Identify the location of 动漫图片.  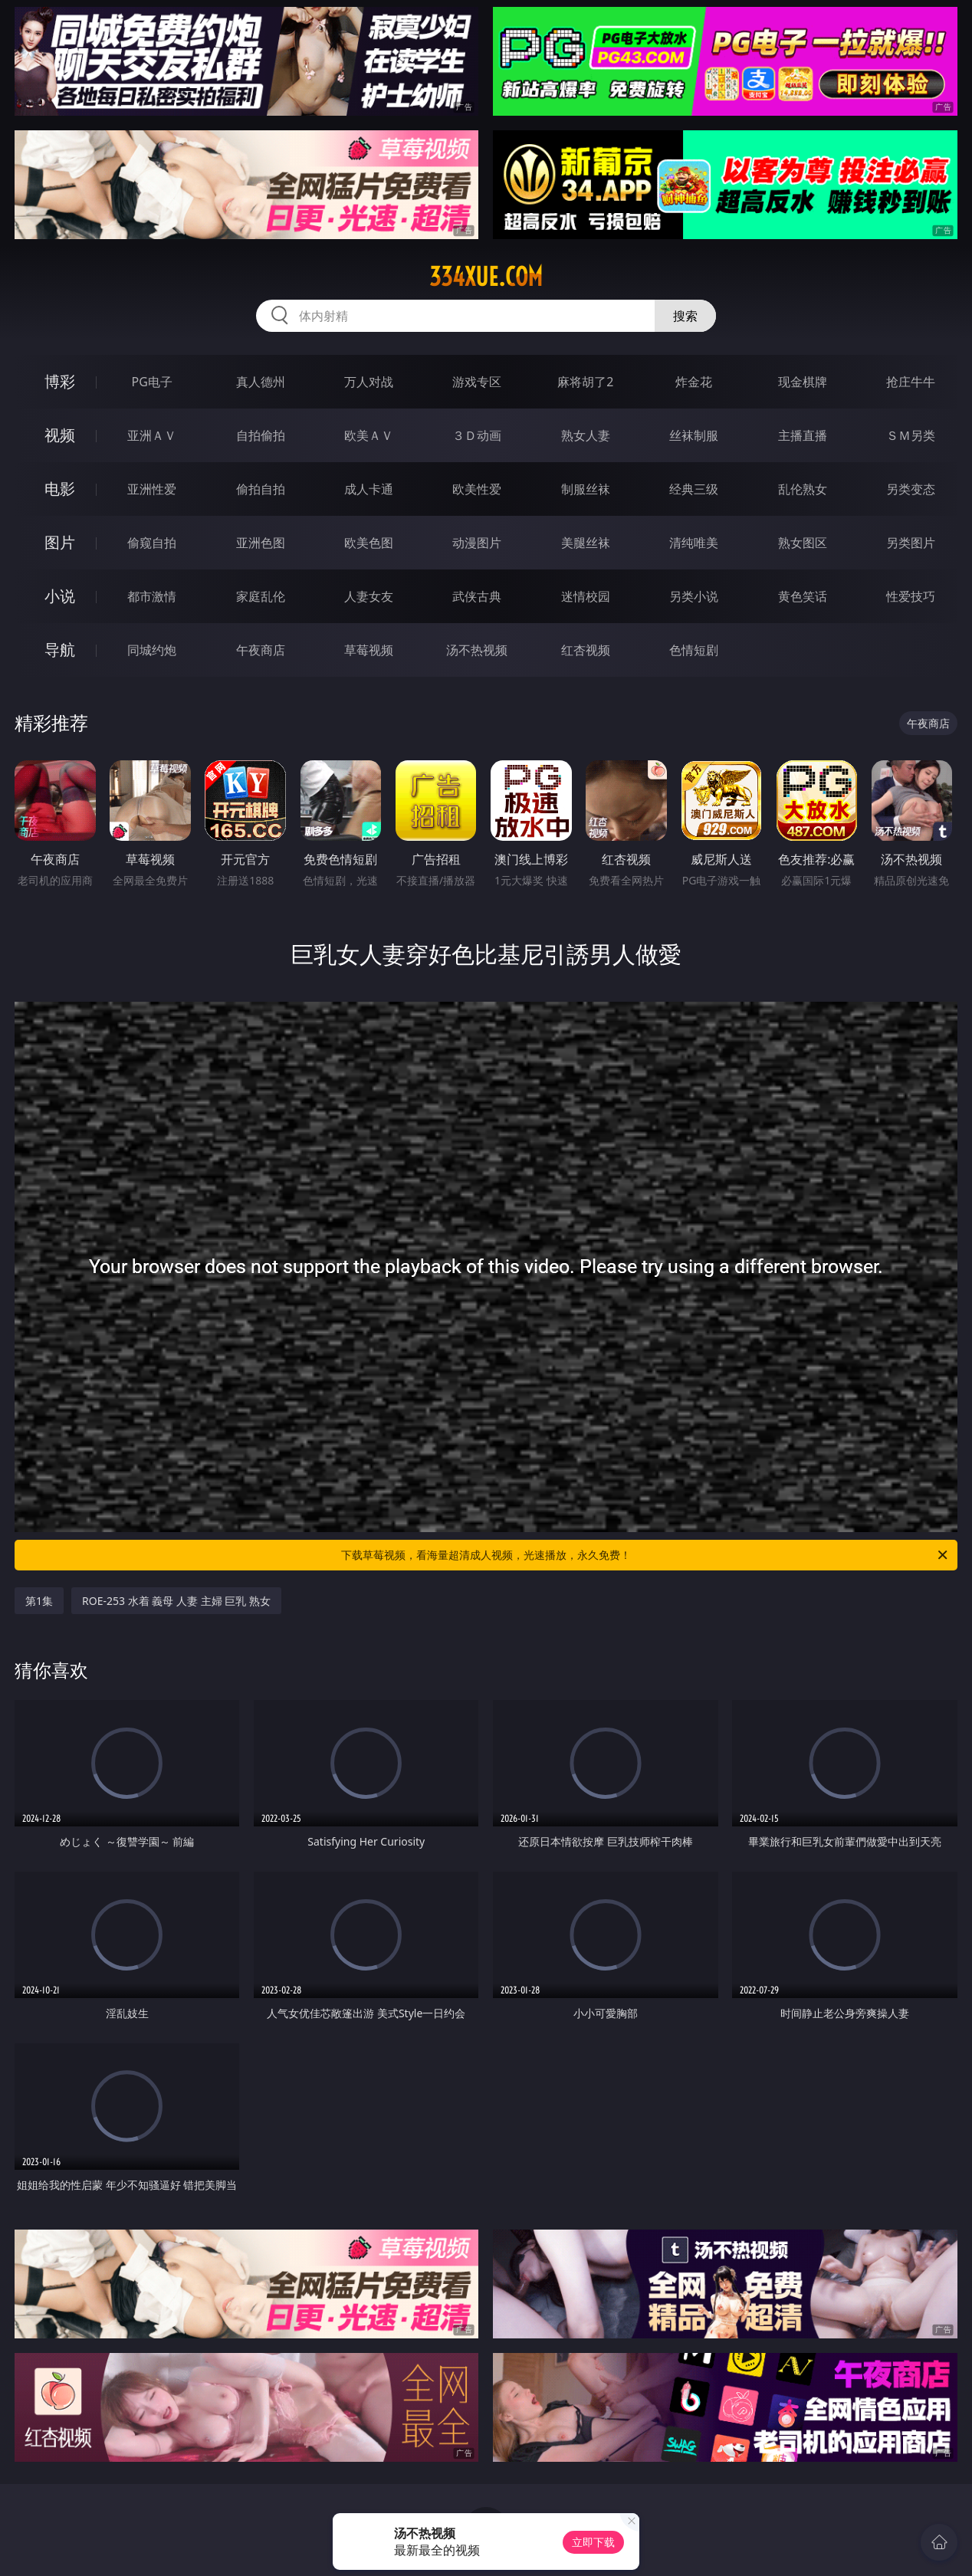
(476, 542).